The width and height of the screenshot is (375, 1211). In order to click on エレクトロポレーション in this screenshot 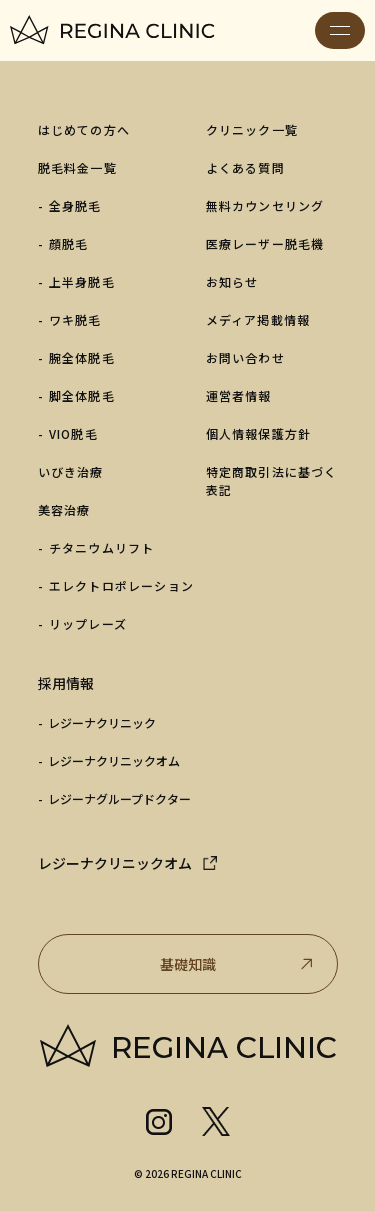, I will do `click(121, 585)`.